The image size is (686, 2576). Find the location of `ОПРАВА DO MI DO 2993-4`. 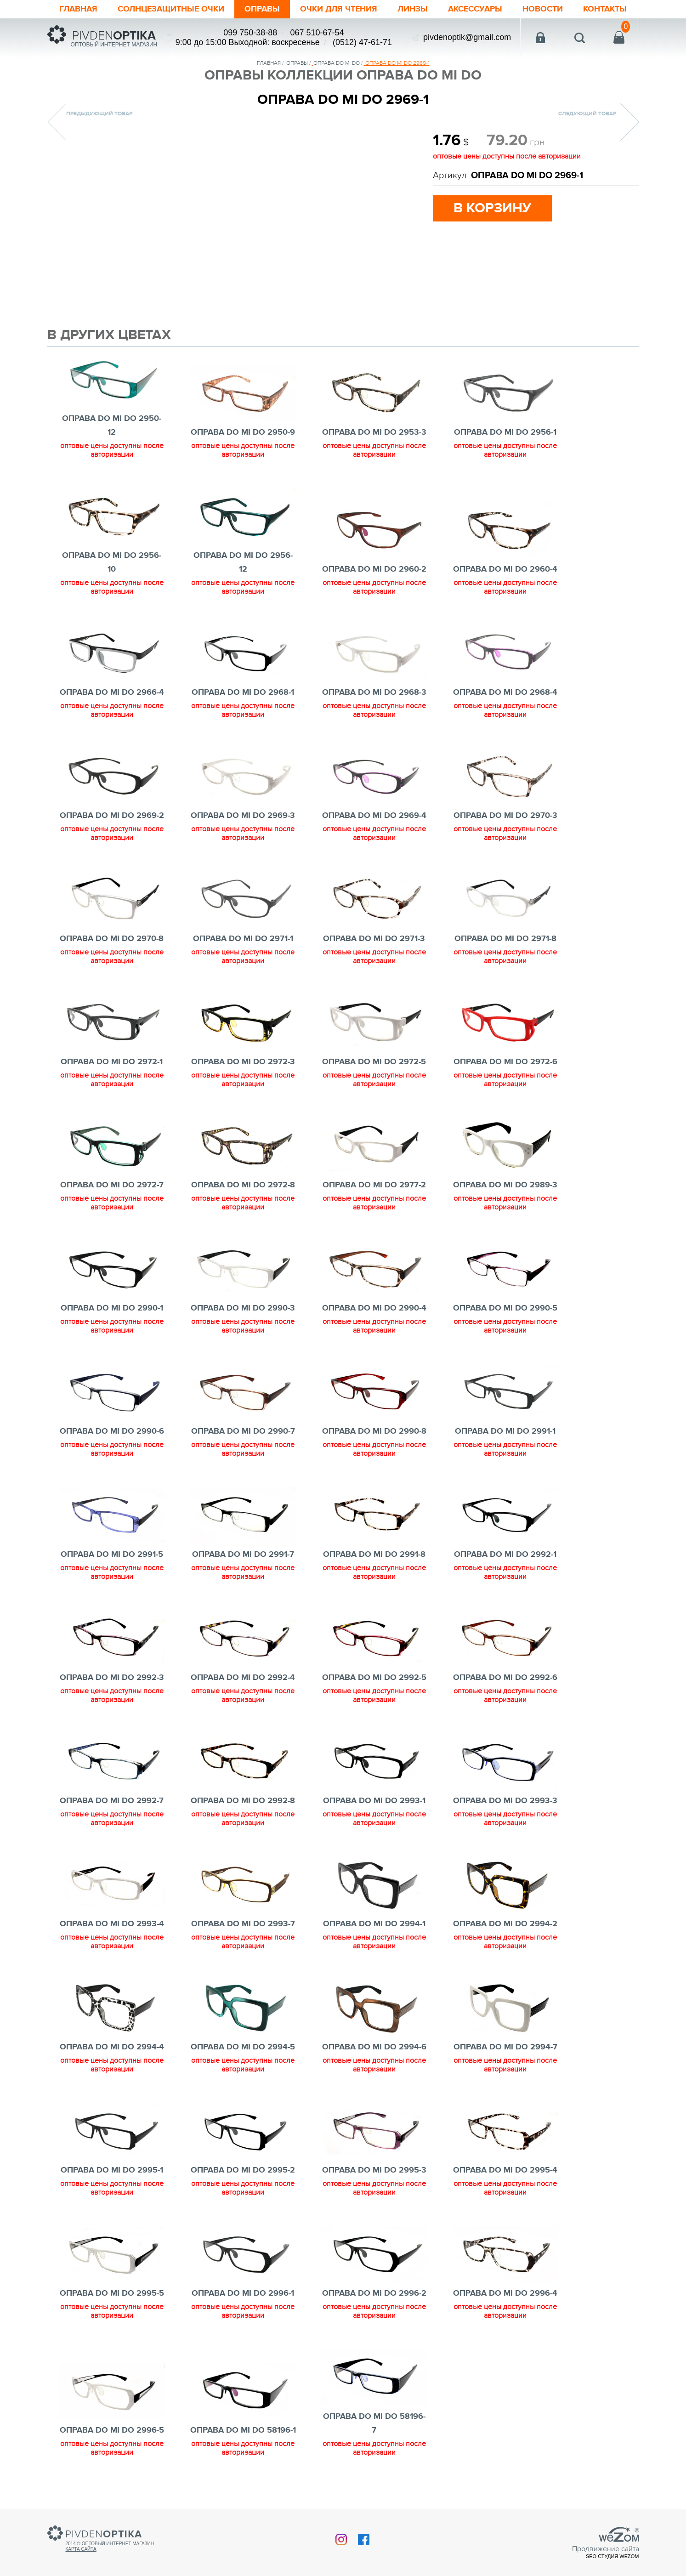

ОПРАВА DO MI DO 2993-4 is located at coordinates (112, 1924).